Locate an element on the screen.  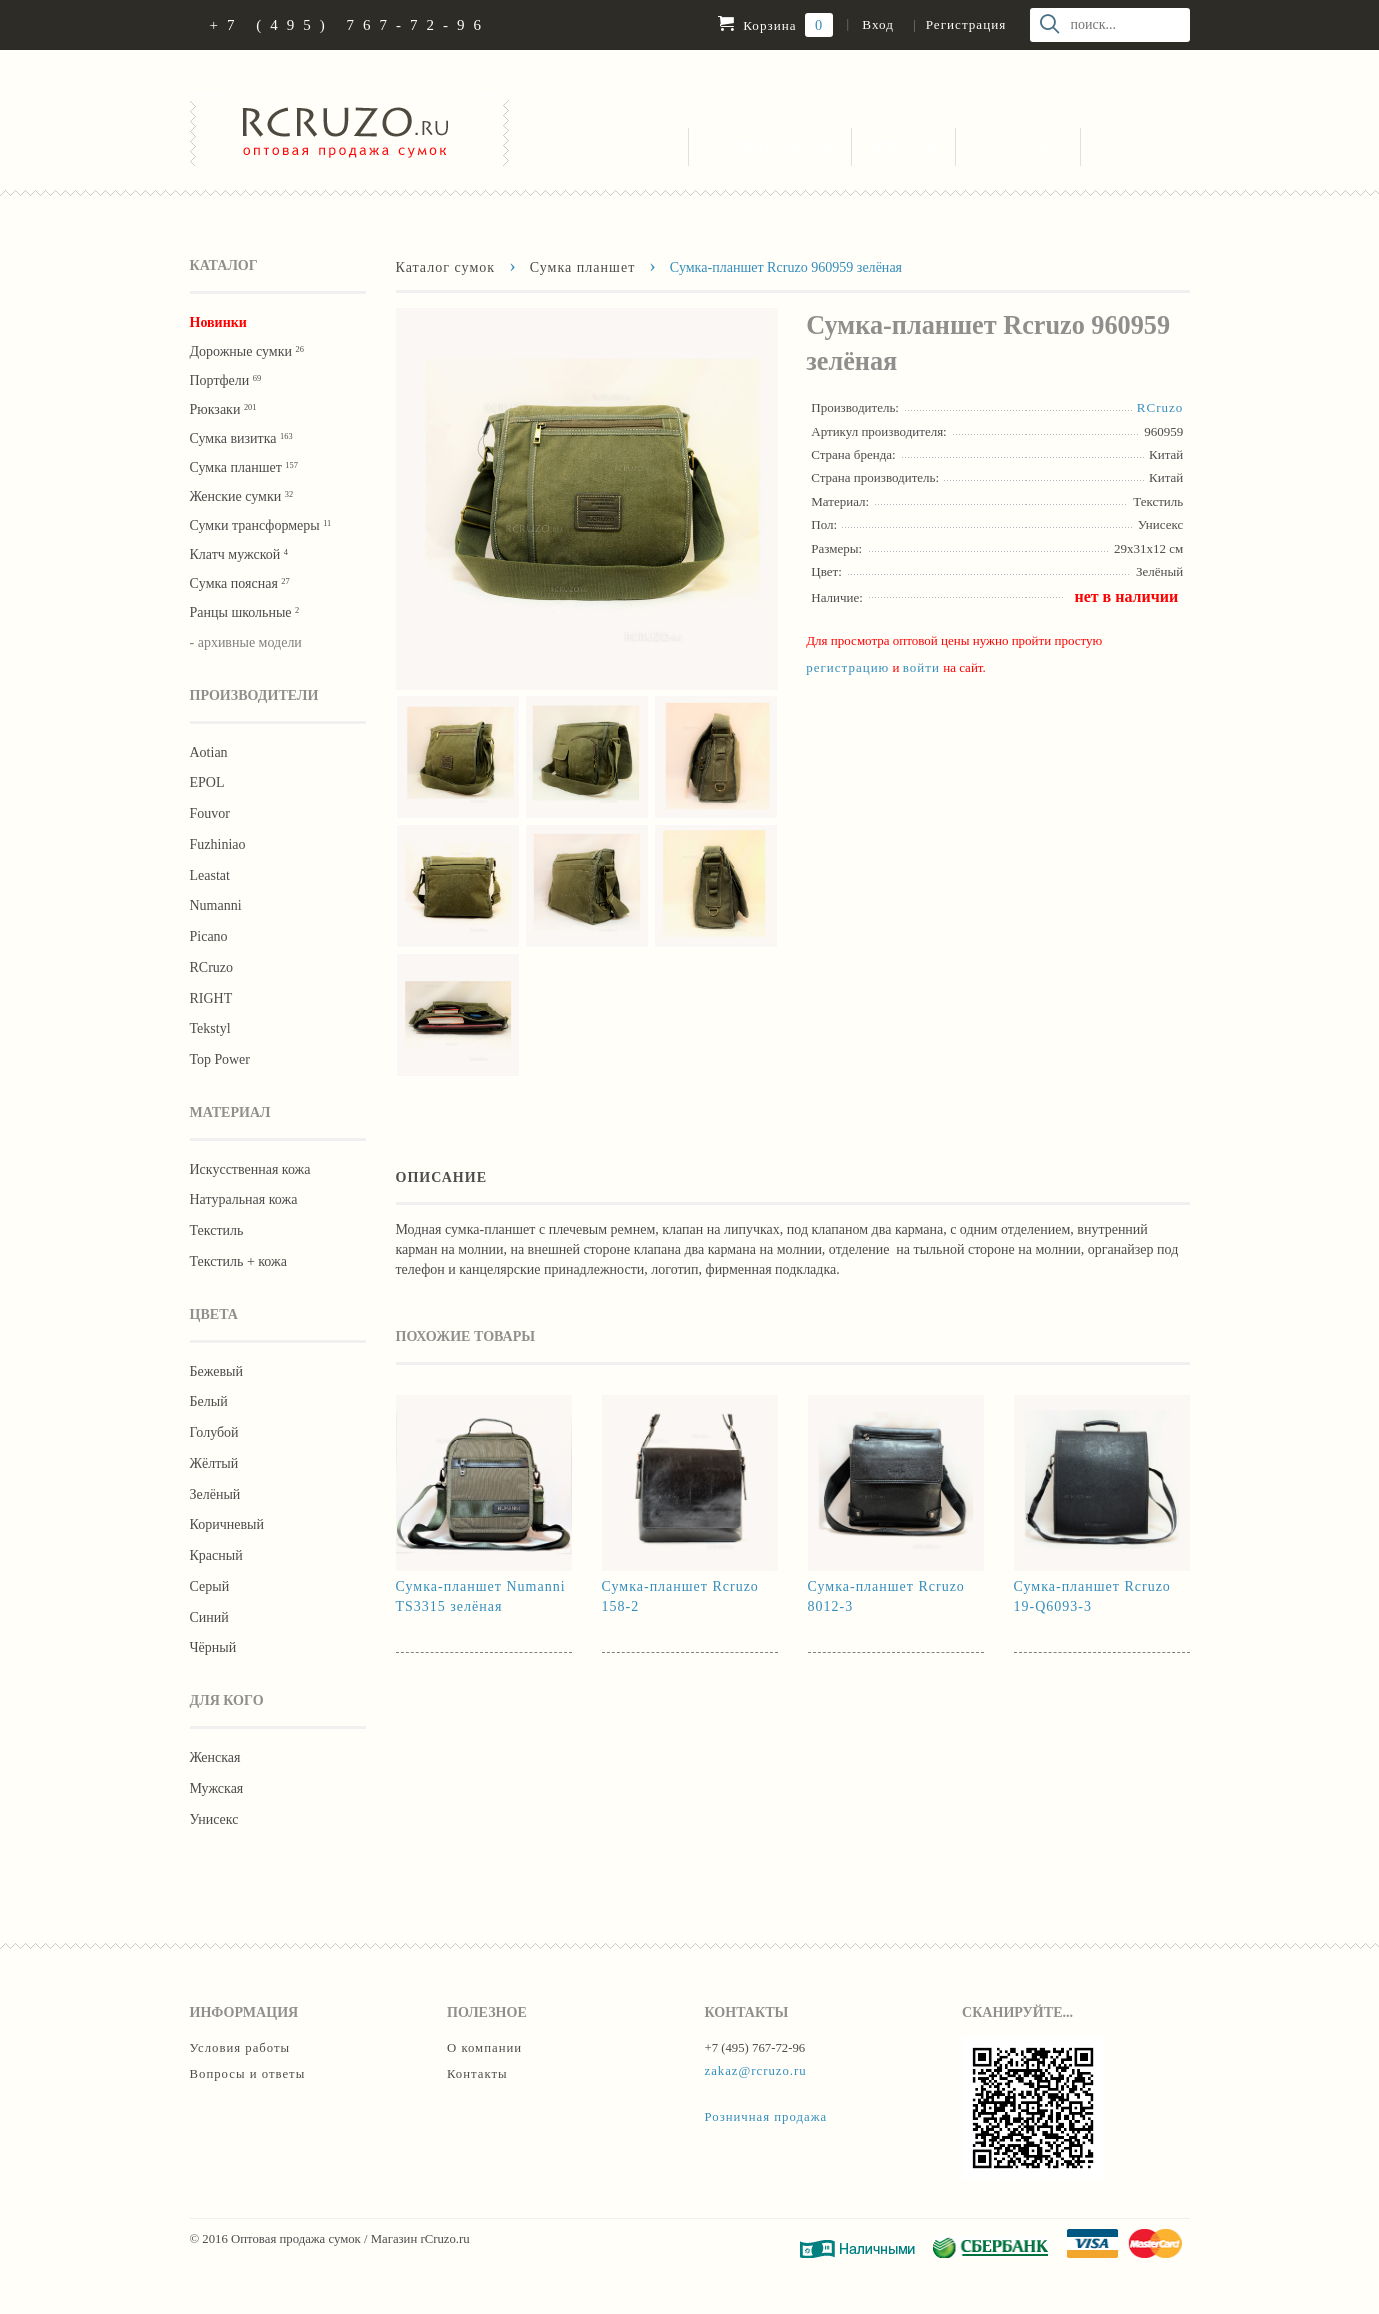
Жёлтый is located at coordinates (214, 1463).